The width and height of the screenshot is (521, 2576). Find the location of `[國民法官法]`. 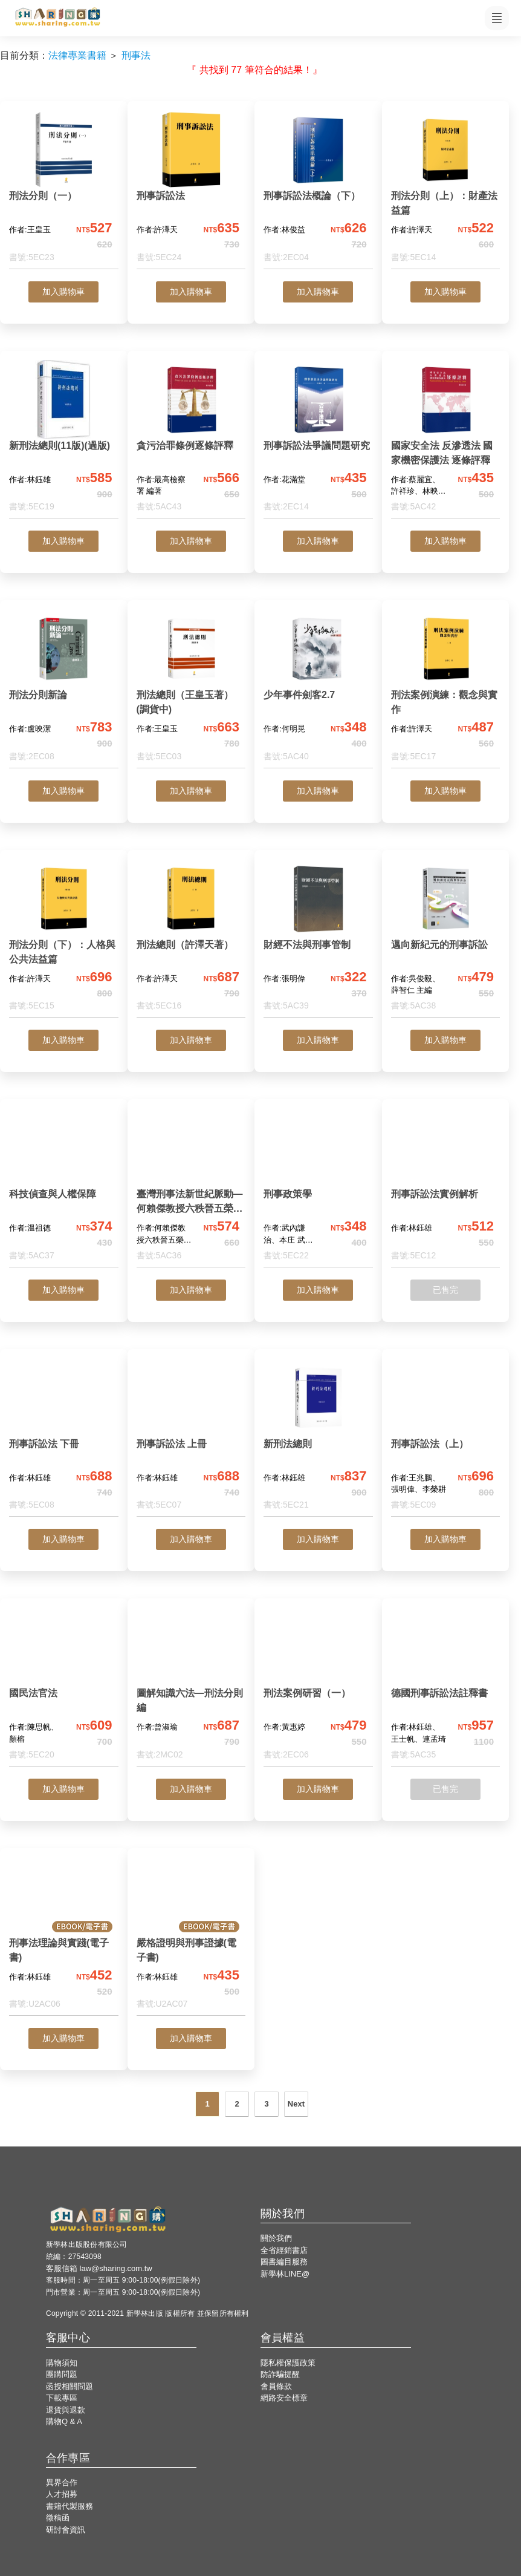

[國民法官法] is located at coordinates (63, 1687).